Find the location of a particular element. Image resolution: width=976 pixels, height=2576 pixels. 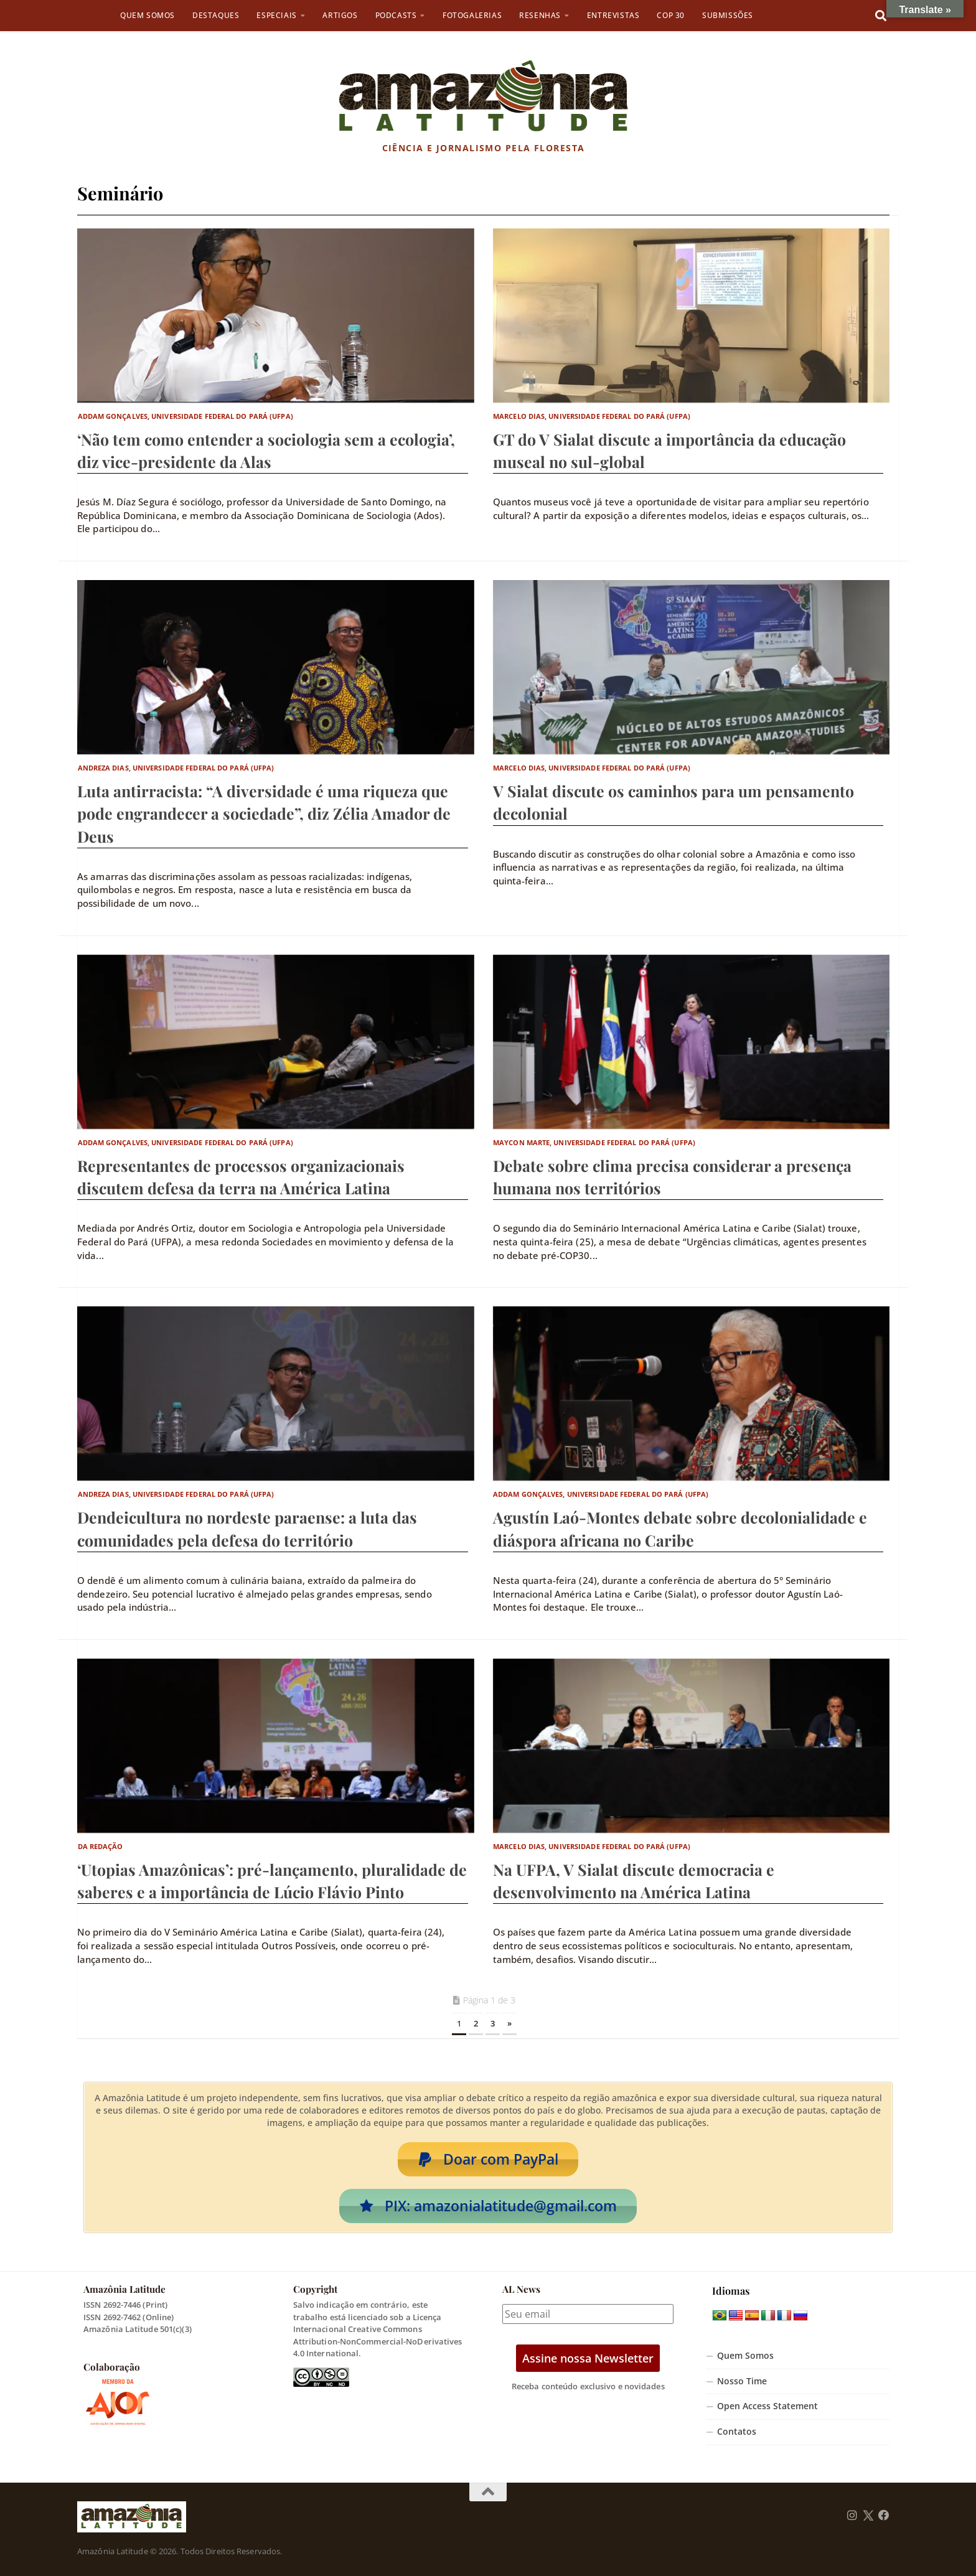

Entrevistas is located at coordinates (613, 15).